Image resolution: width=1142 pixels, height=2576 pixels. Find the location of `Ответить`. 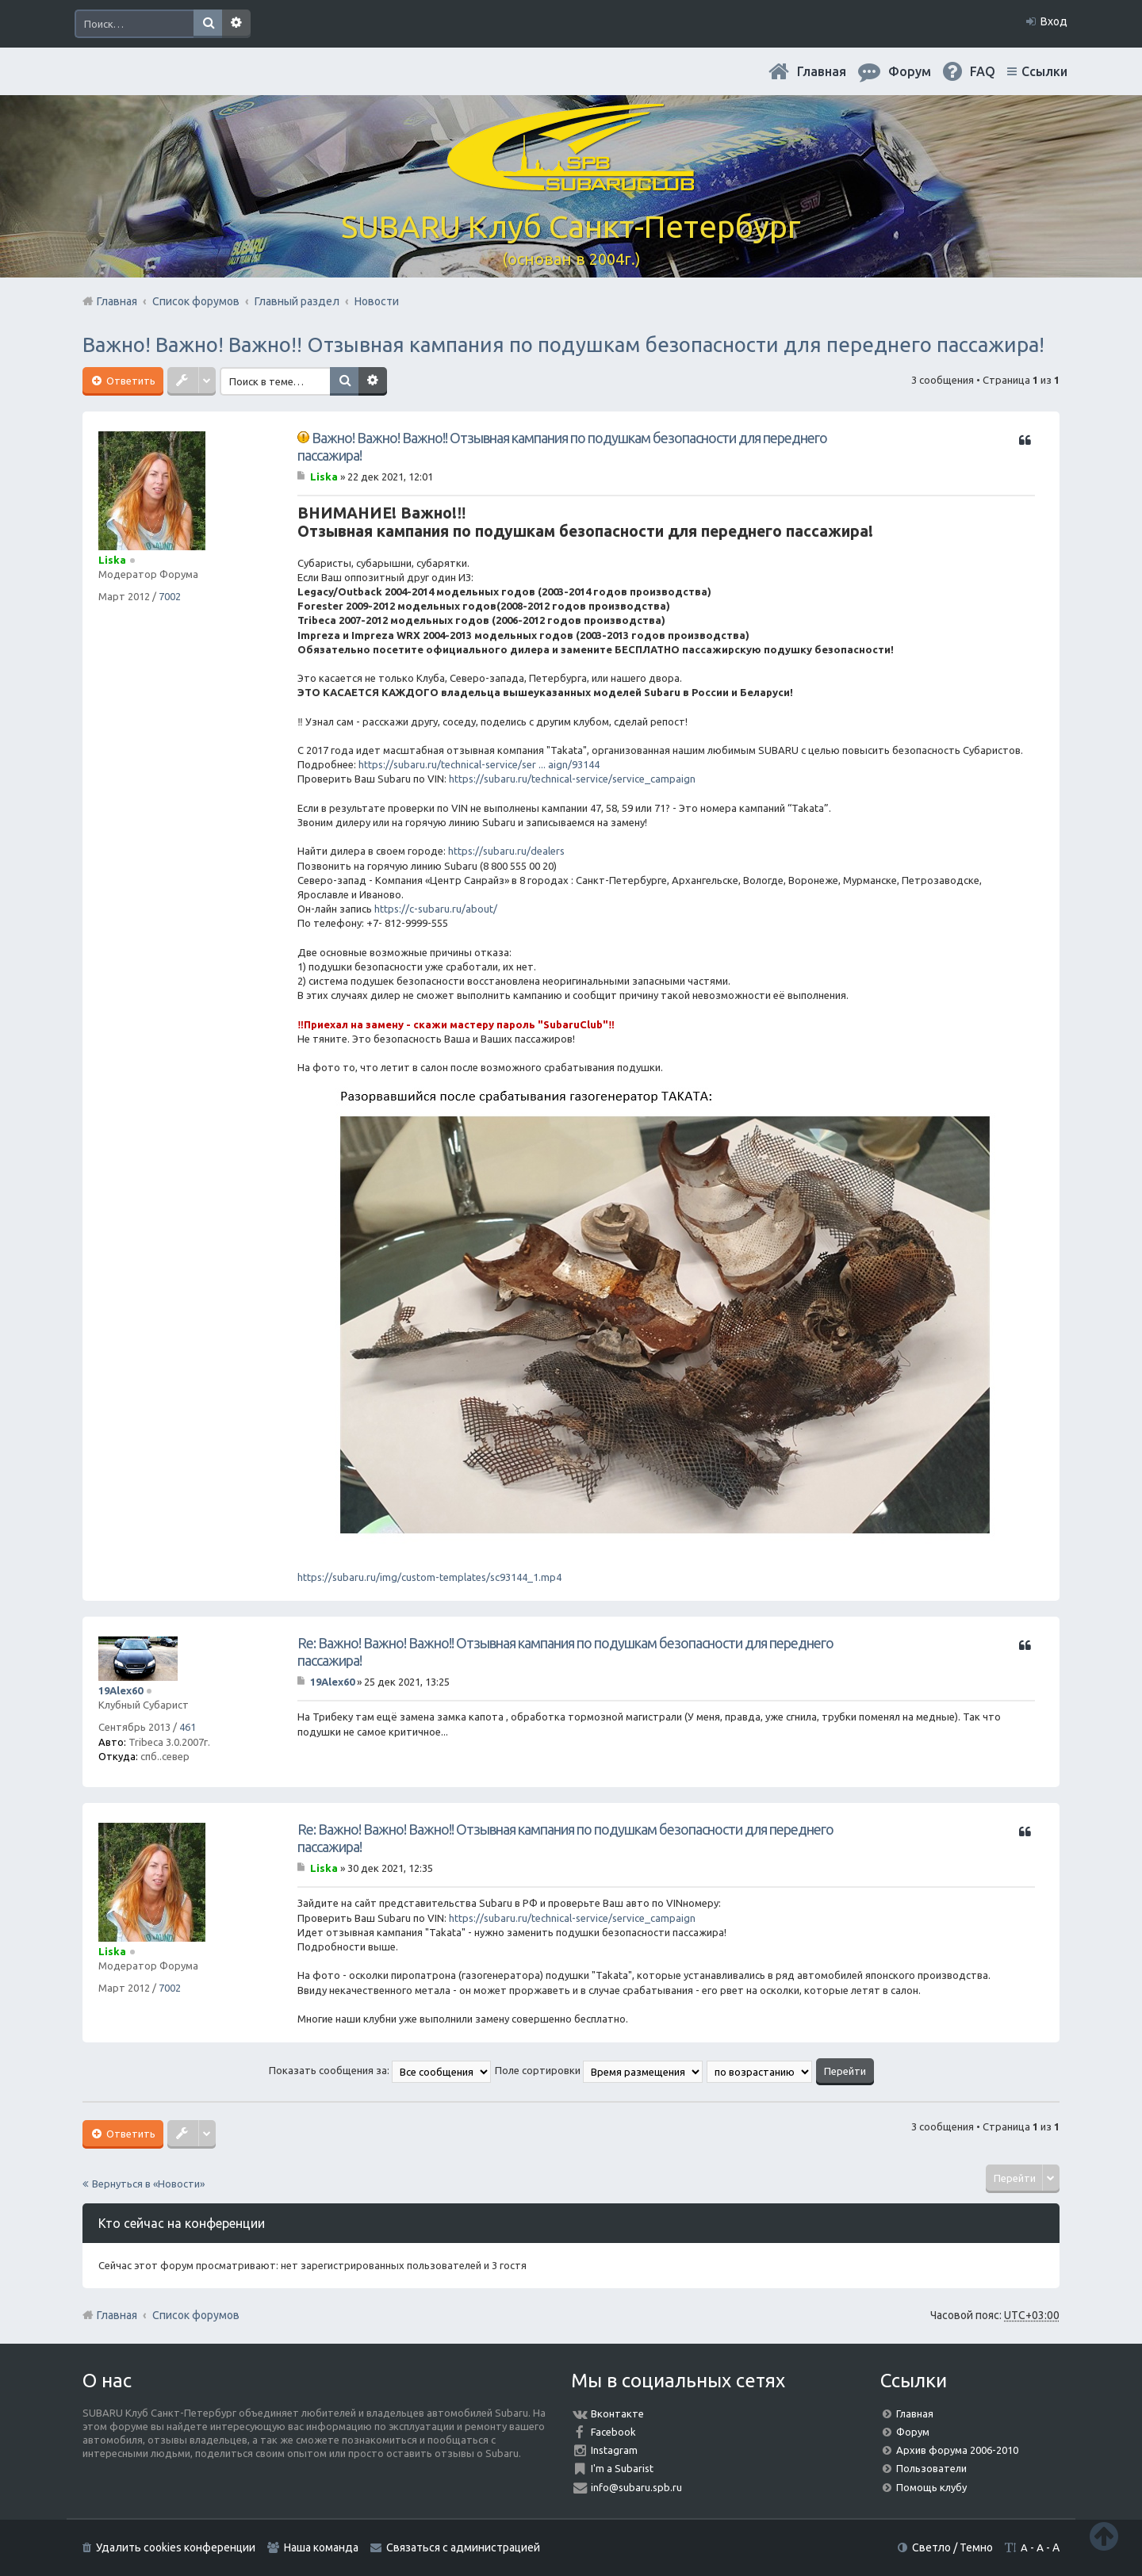

Ответить is located at coordinates (129, 380).